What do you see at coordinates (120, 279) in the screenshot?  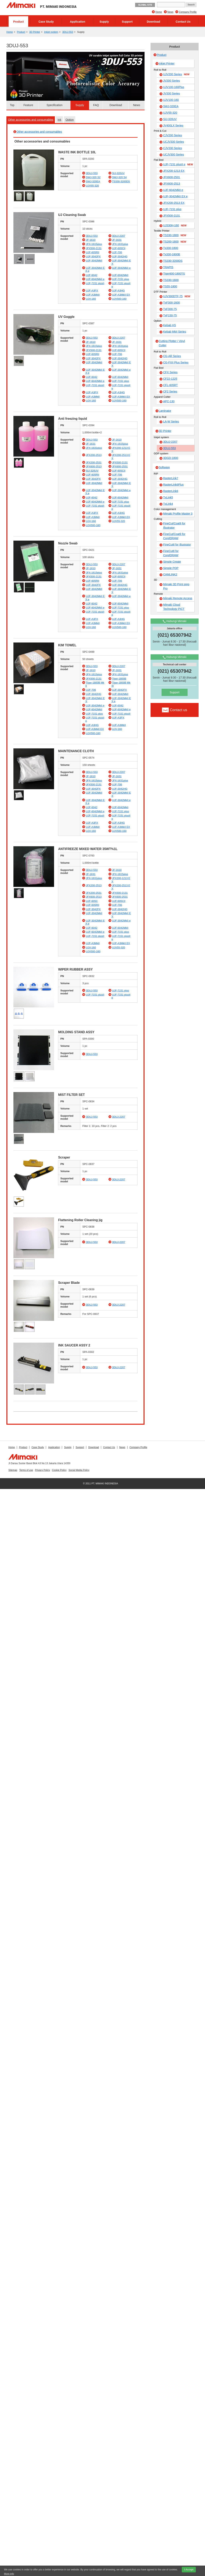 I see `UJF-7151 plus` at bounding box center [120, 279].